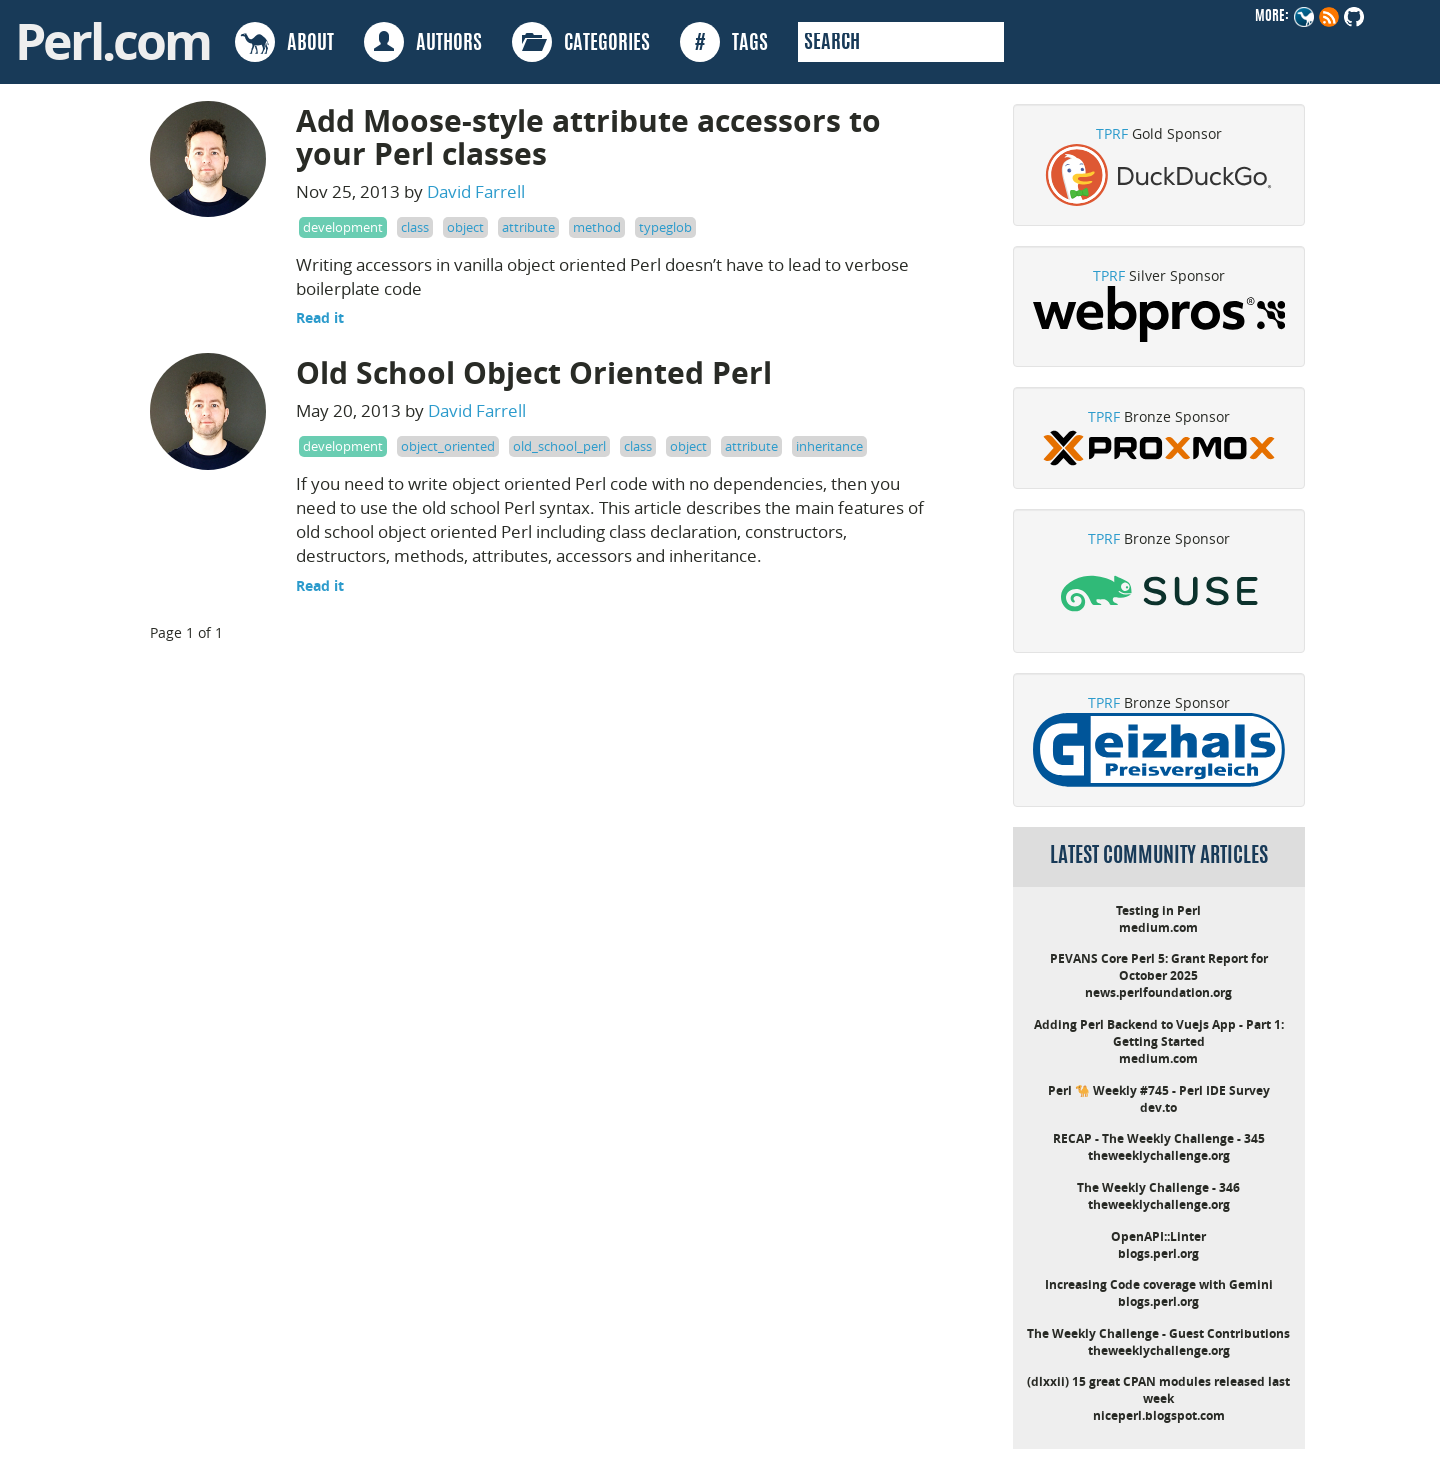 The width and height of the screenshot is (1440, 1470). What do you see at coordinates (1158, 910) in the screenshot?
I see `Testing in Perl` at bounding box center [1158, 910].